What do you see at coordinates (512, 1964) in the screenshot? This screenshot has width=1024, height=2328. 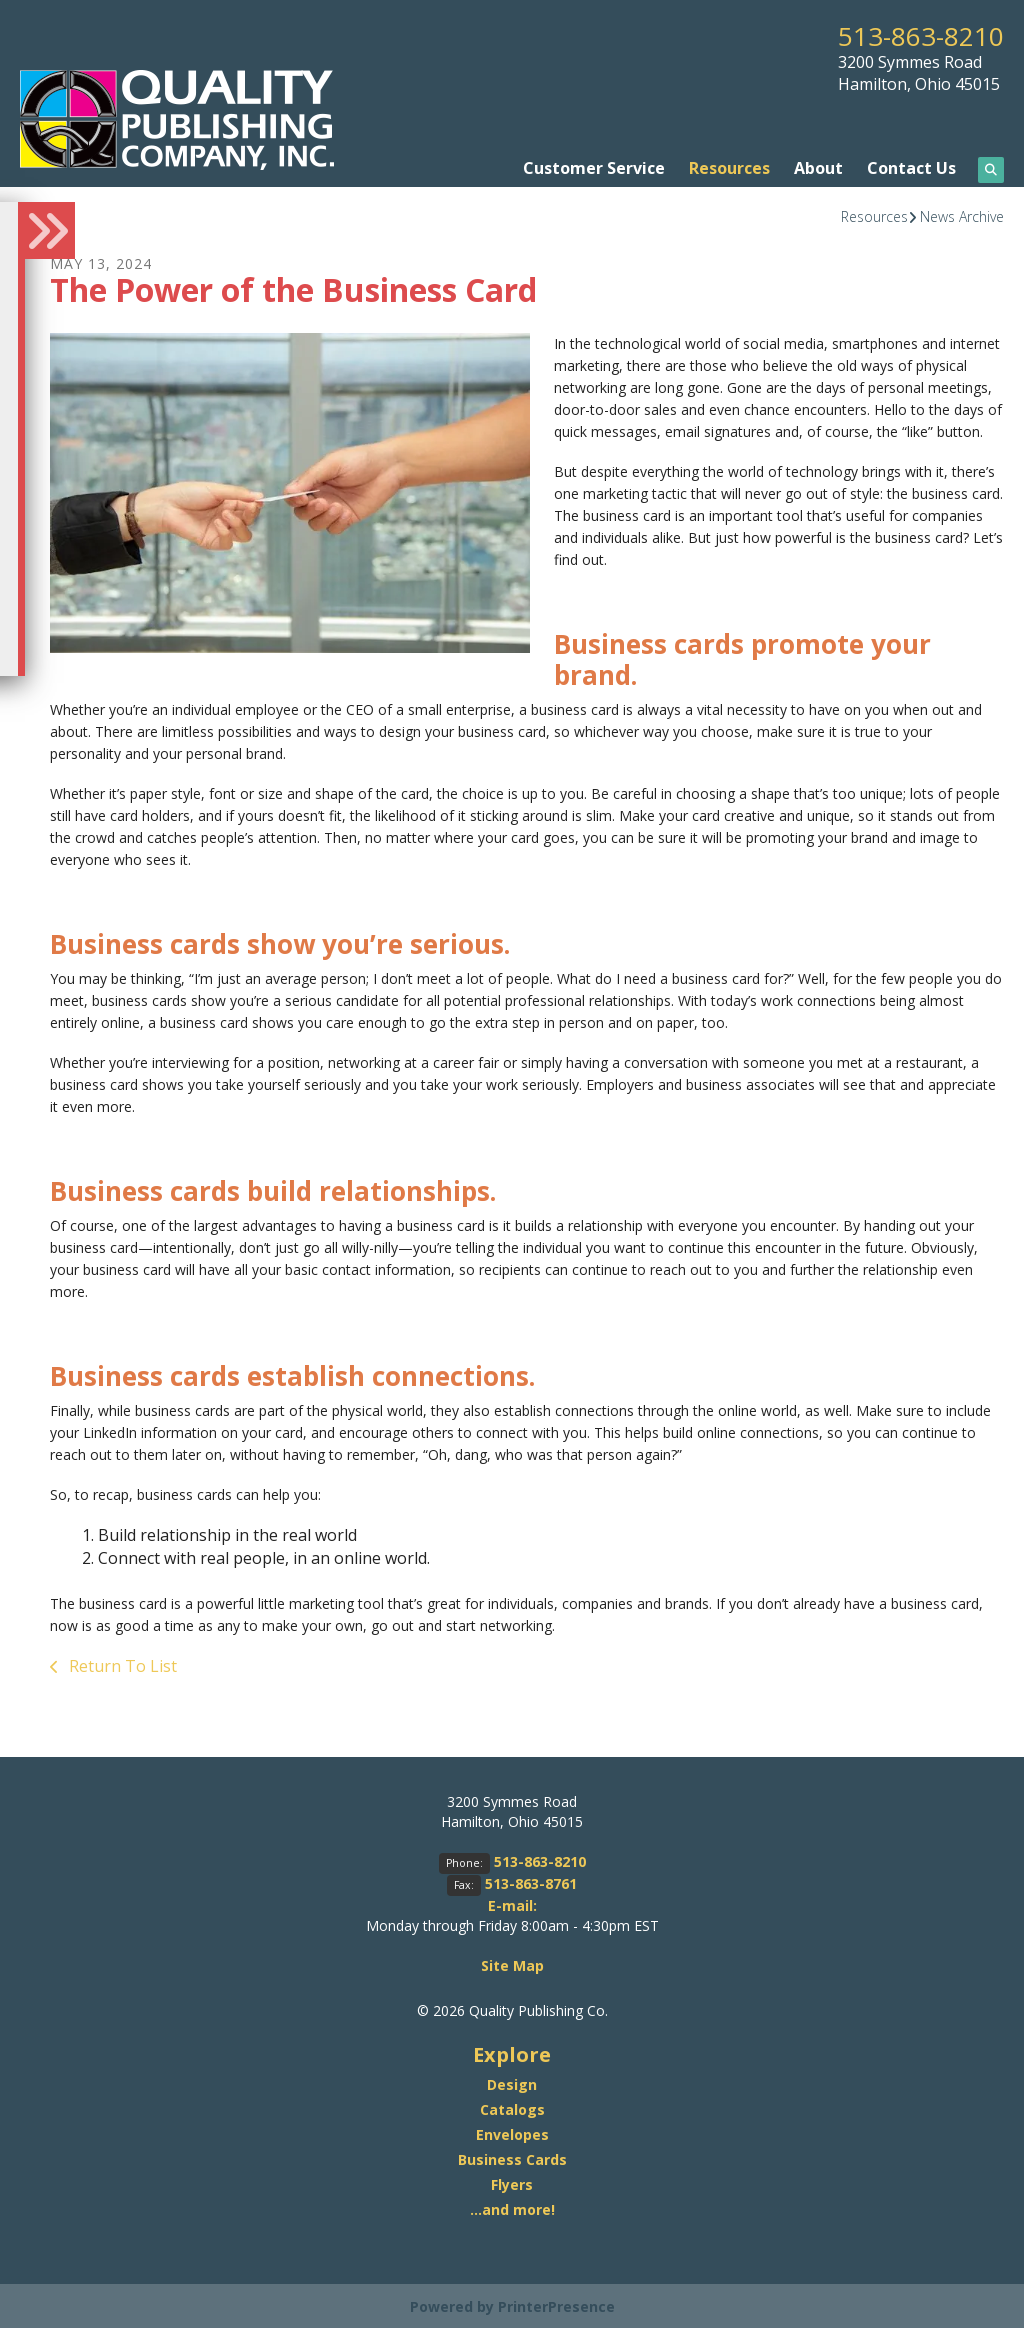 I see `Site Map` at bounding box center [512, 1964].